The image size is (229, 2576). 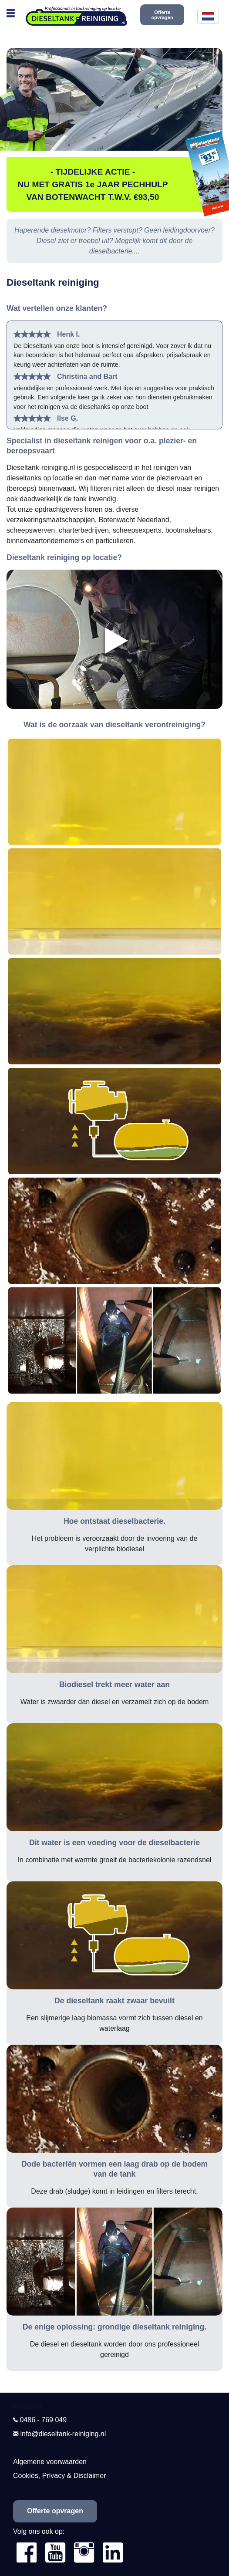 I want to click on 0486 - 769 049, so click(x=43, y=2420).